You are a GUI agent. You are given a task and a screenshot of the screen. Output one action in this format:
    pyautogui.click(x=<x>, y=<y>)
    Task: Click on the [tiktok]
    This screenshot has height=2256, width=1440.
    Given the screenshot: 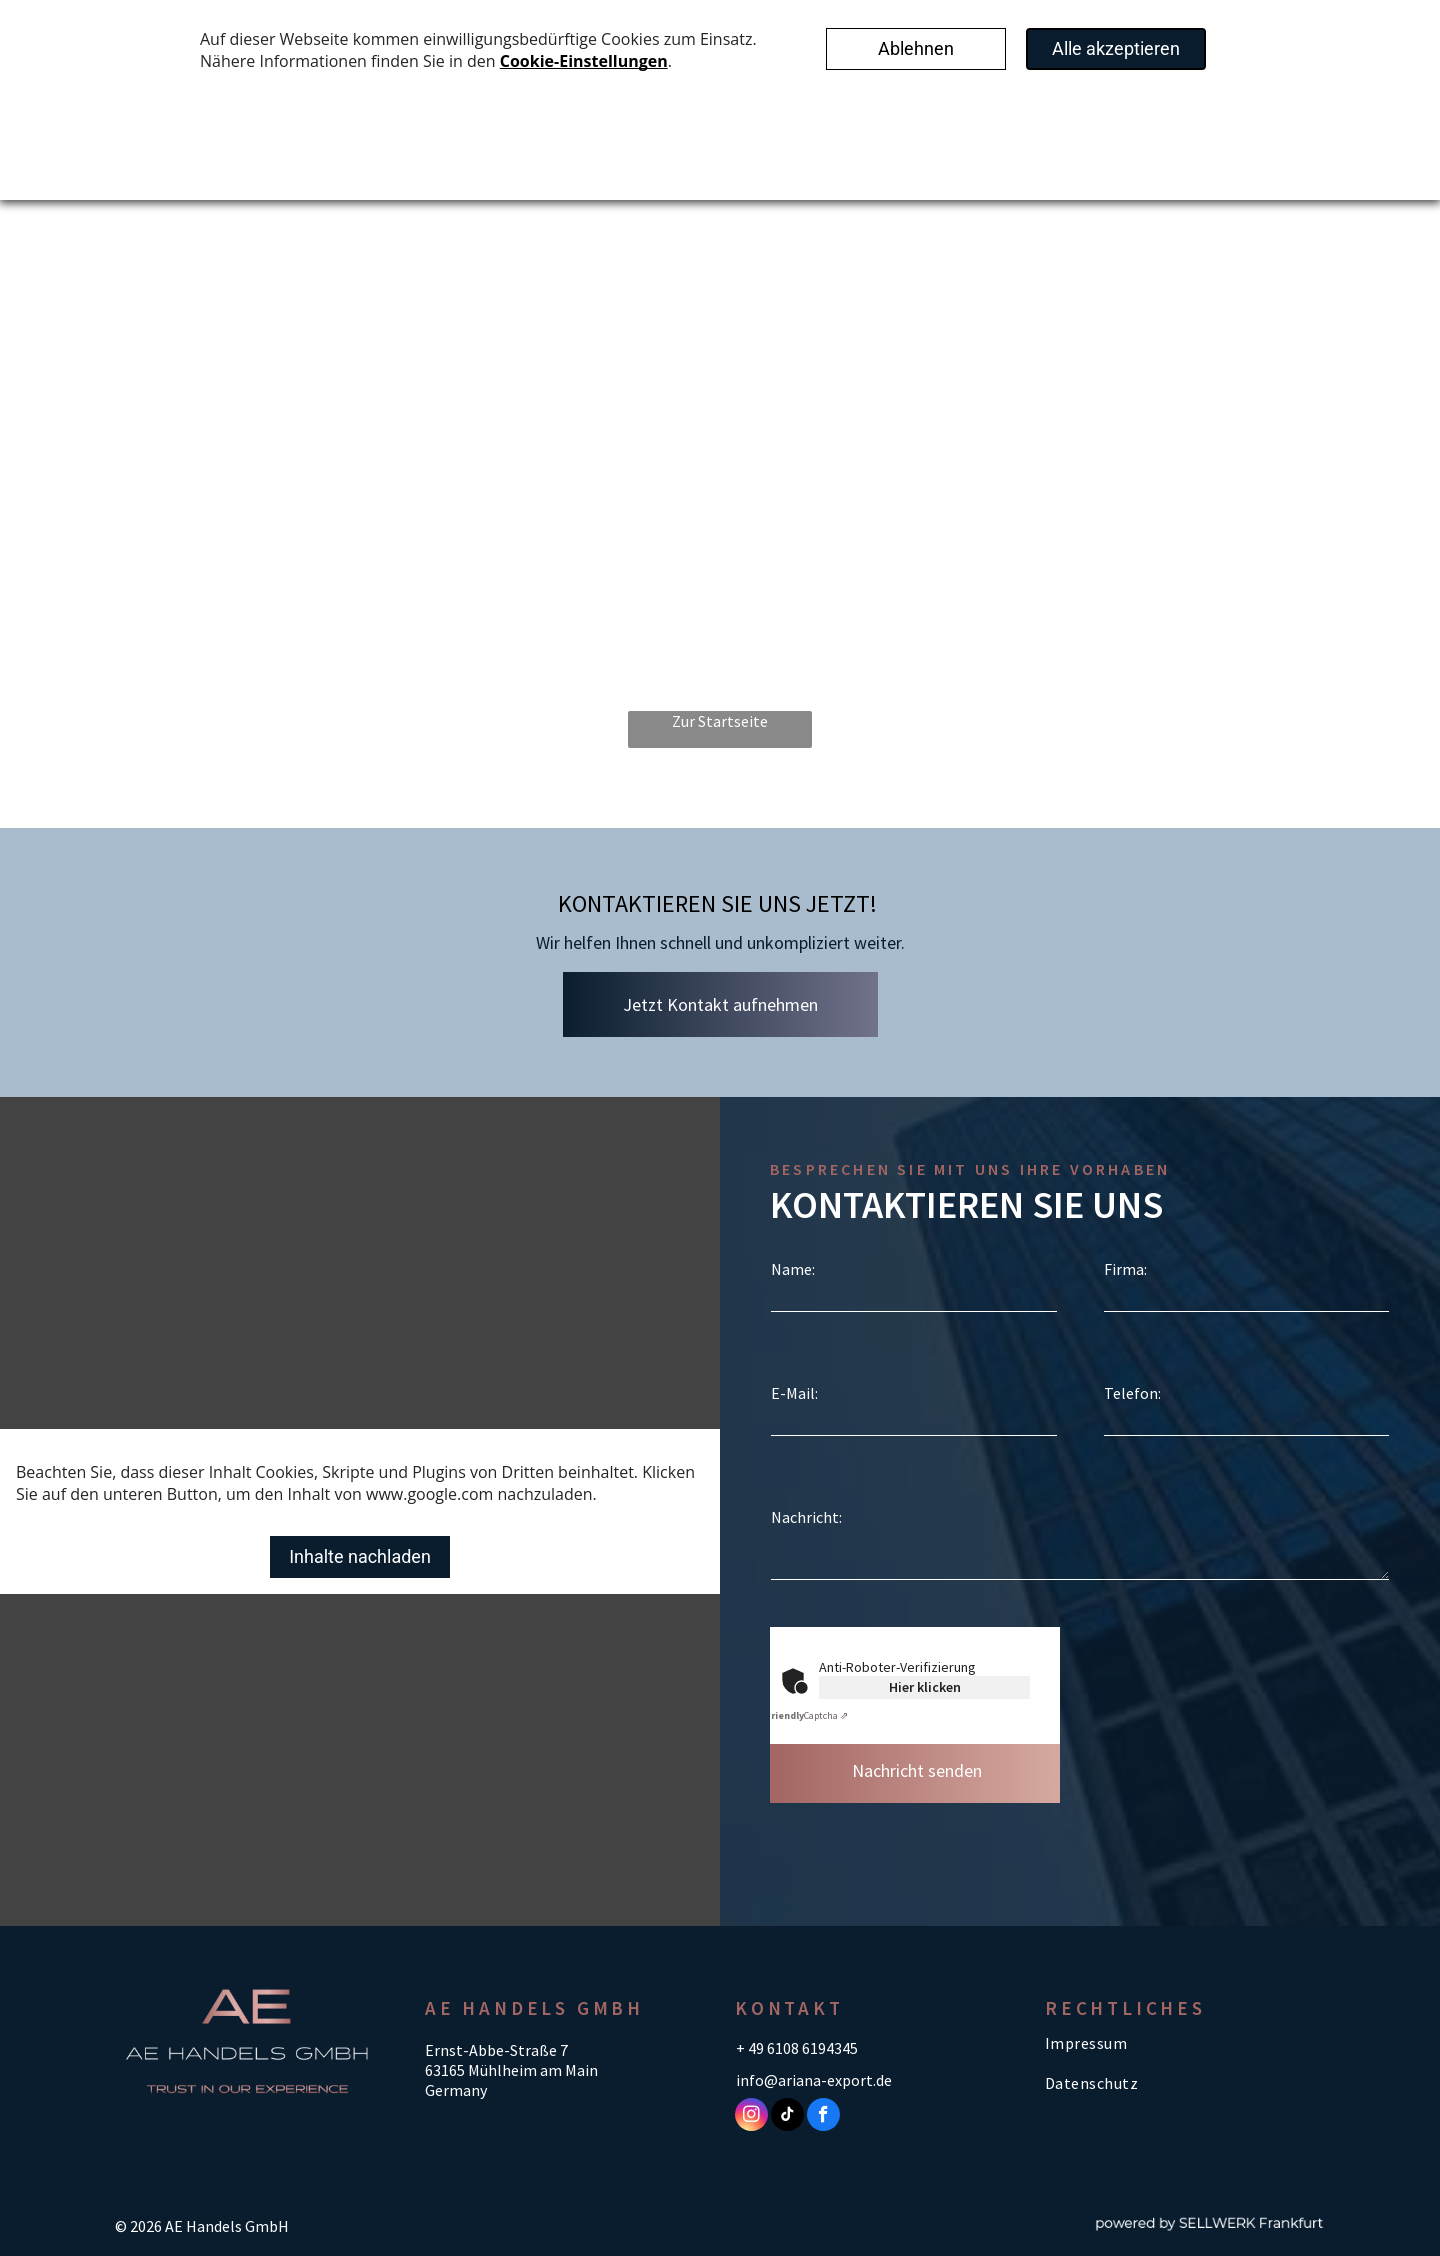 What is the action you would take?
    pyautogui.click(x=787, y=2117)
    